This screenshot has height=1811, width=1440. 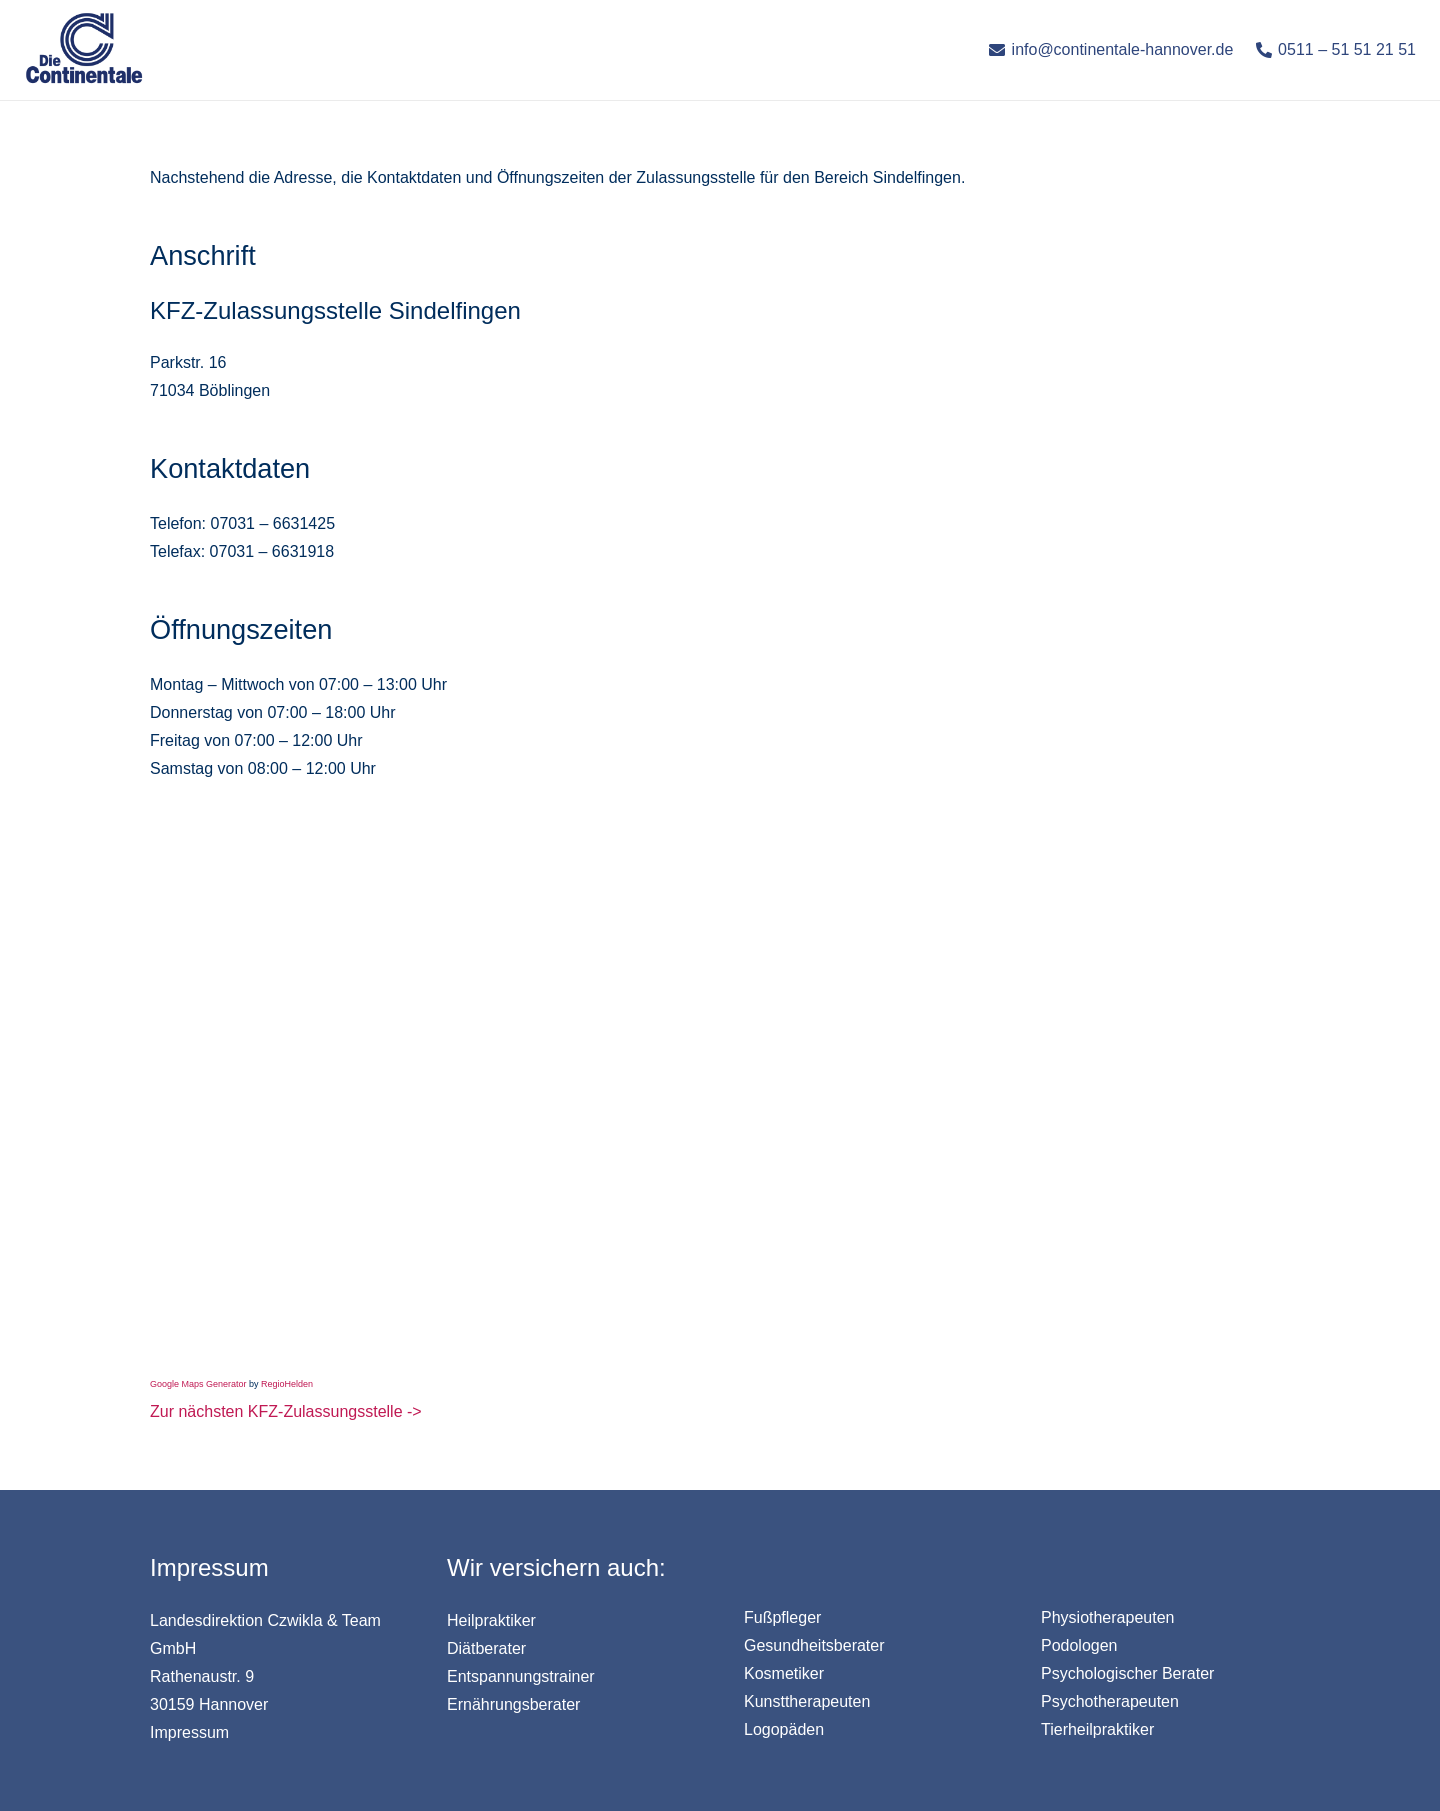 What do you see at coordinates (782, 1617) in the screenshot?
I see `Fußpfleger` at bounding box center [782, 1617].